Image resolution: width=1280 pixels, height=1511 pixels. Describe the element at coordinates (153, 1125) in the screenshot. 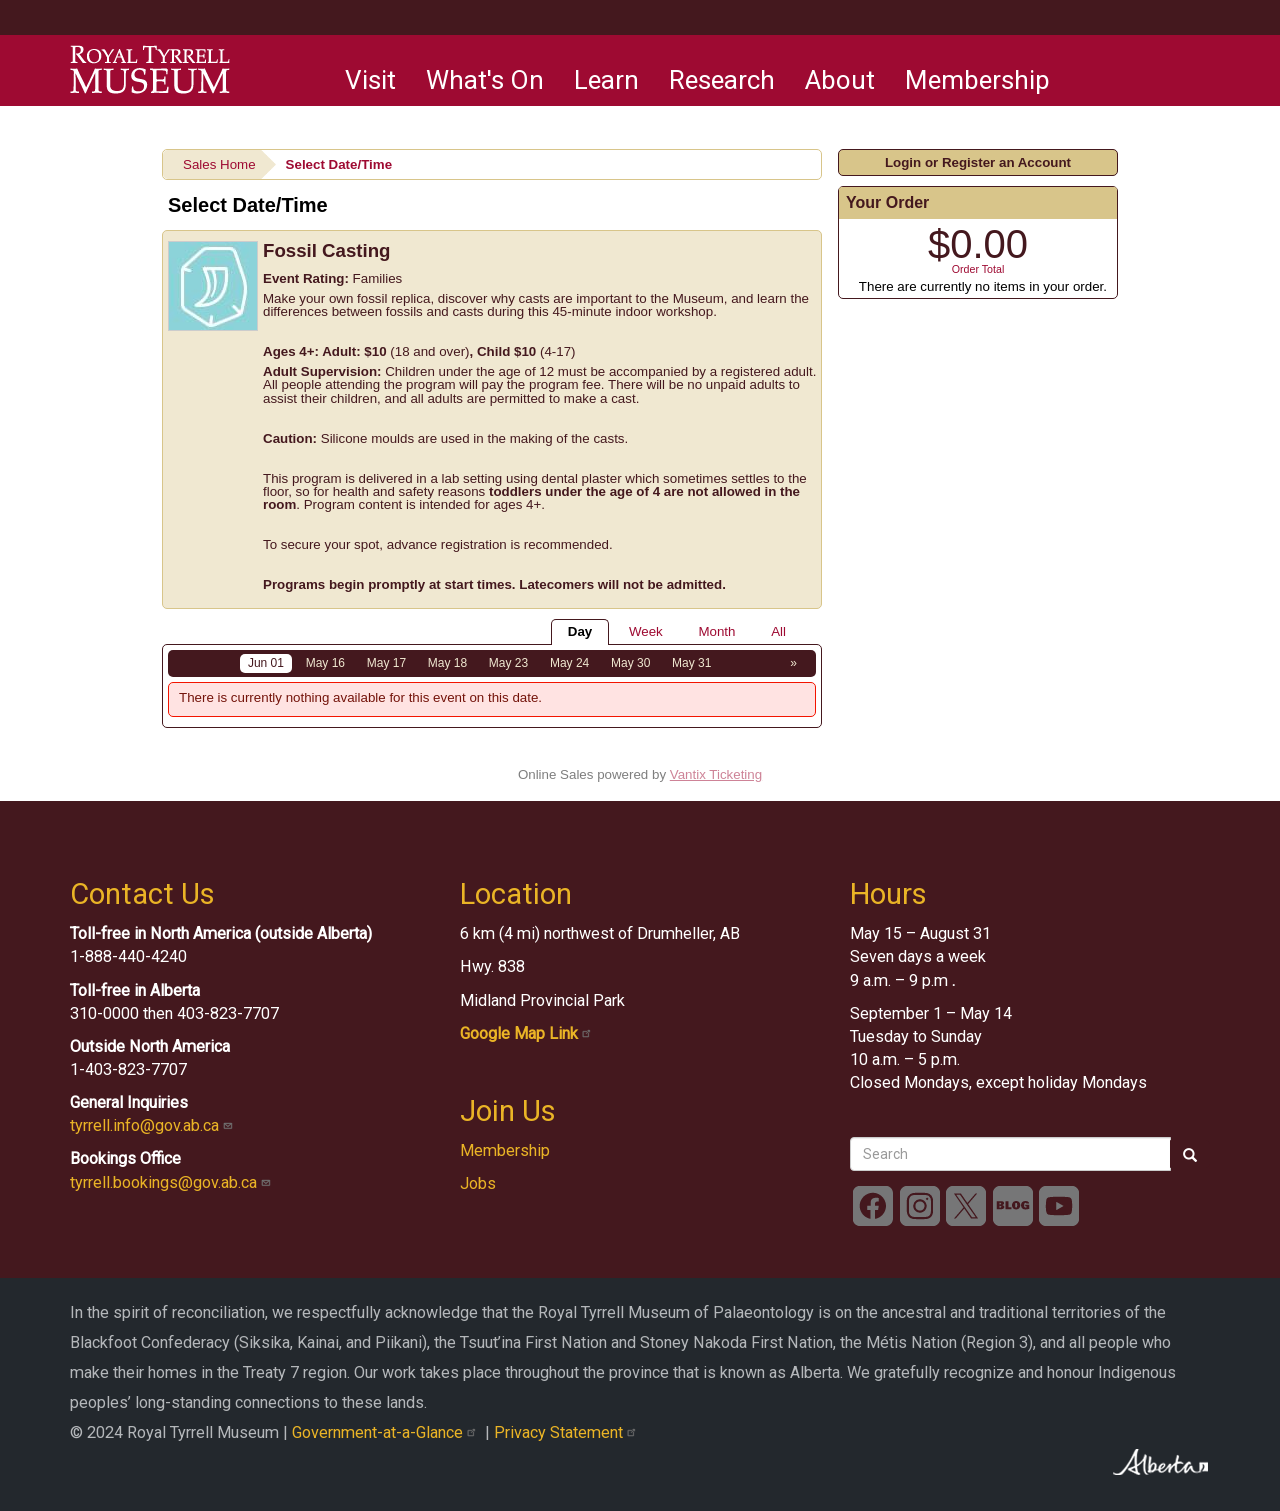

I see `tyrrell.info@gov.ab.ca` at that location.